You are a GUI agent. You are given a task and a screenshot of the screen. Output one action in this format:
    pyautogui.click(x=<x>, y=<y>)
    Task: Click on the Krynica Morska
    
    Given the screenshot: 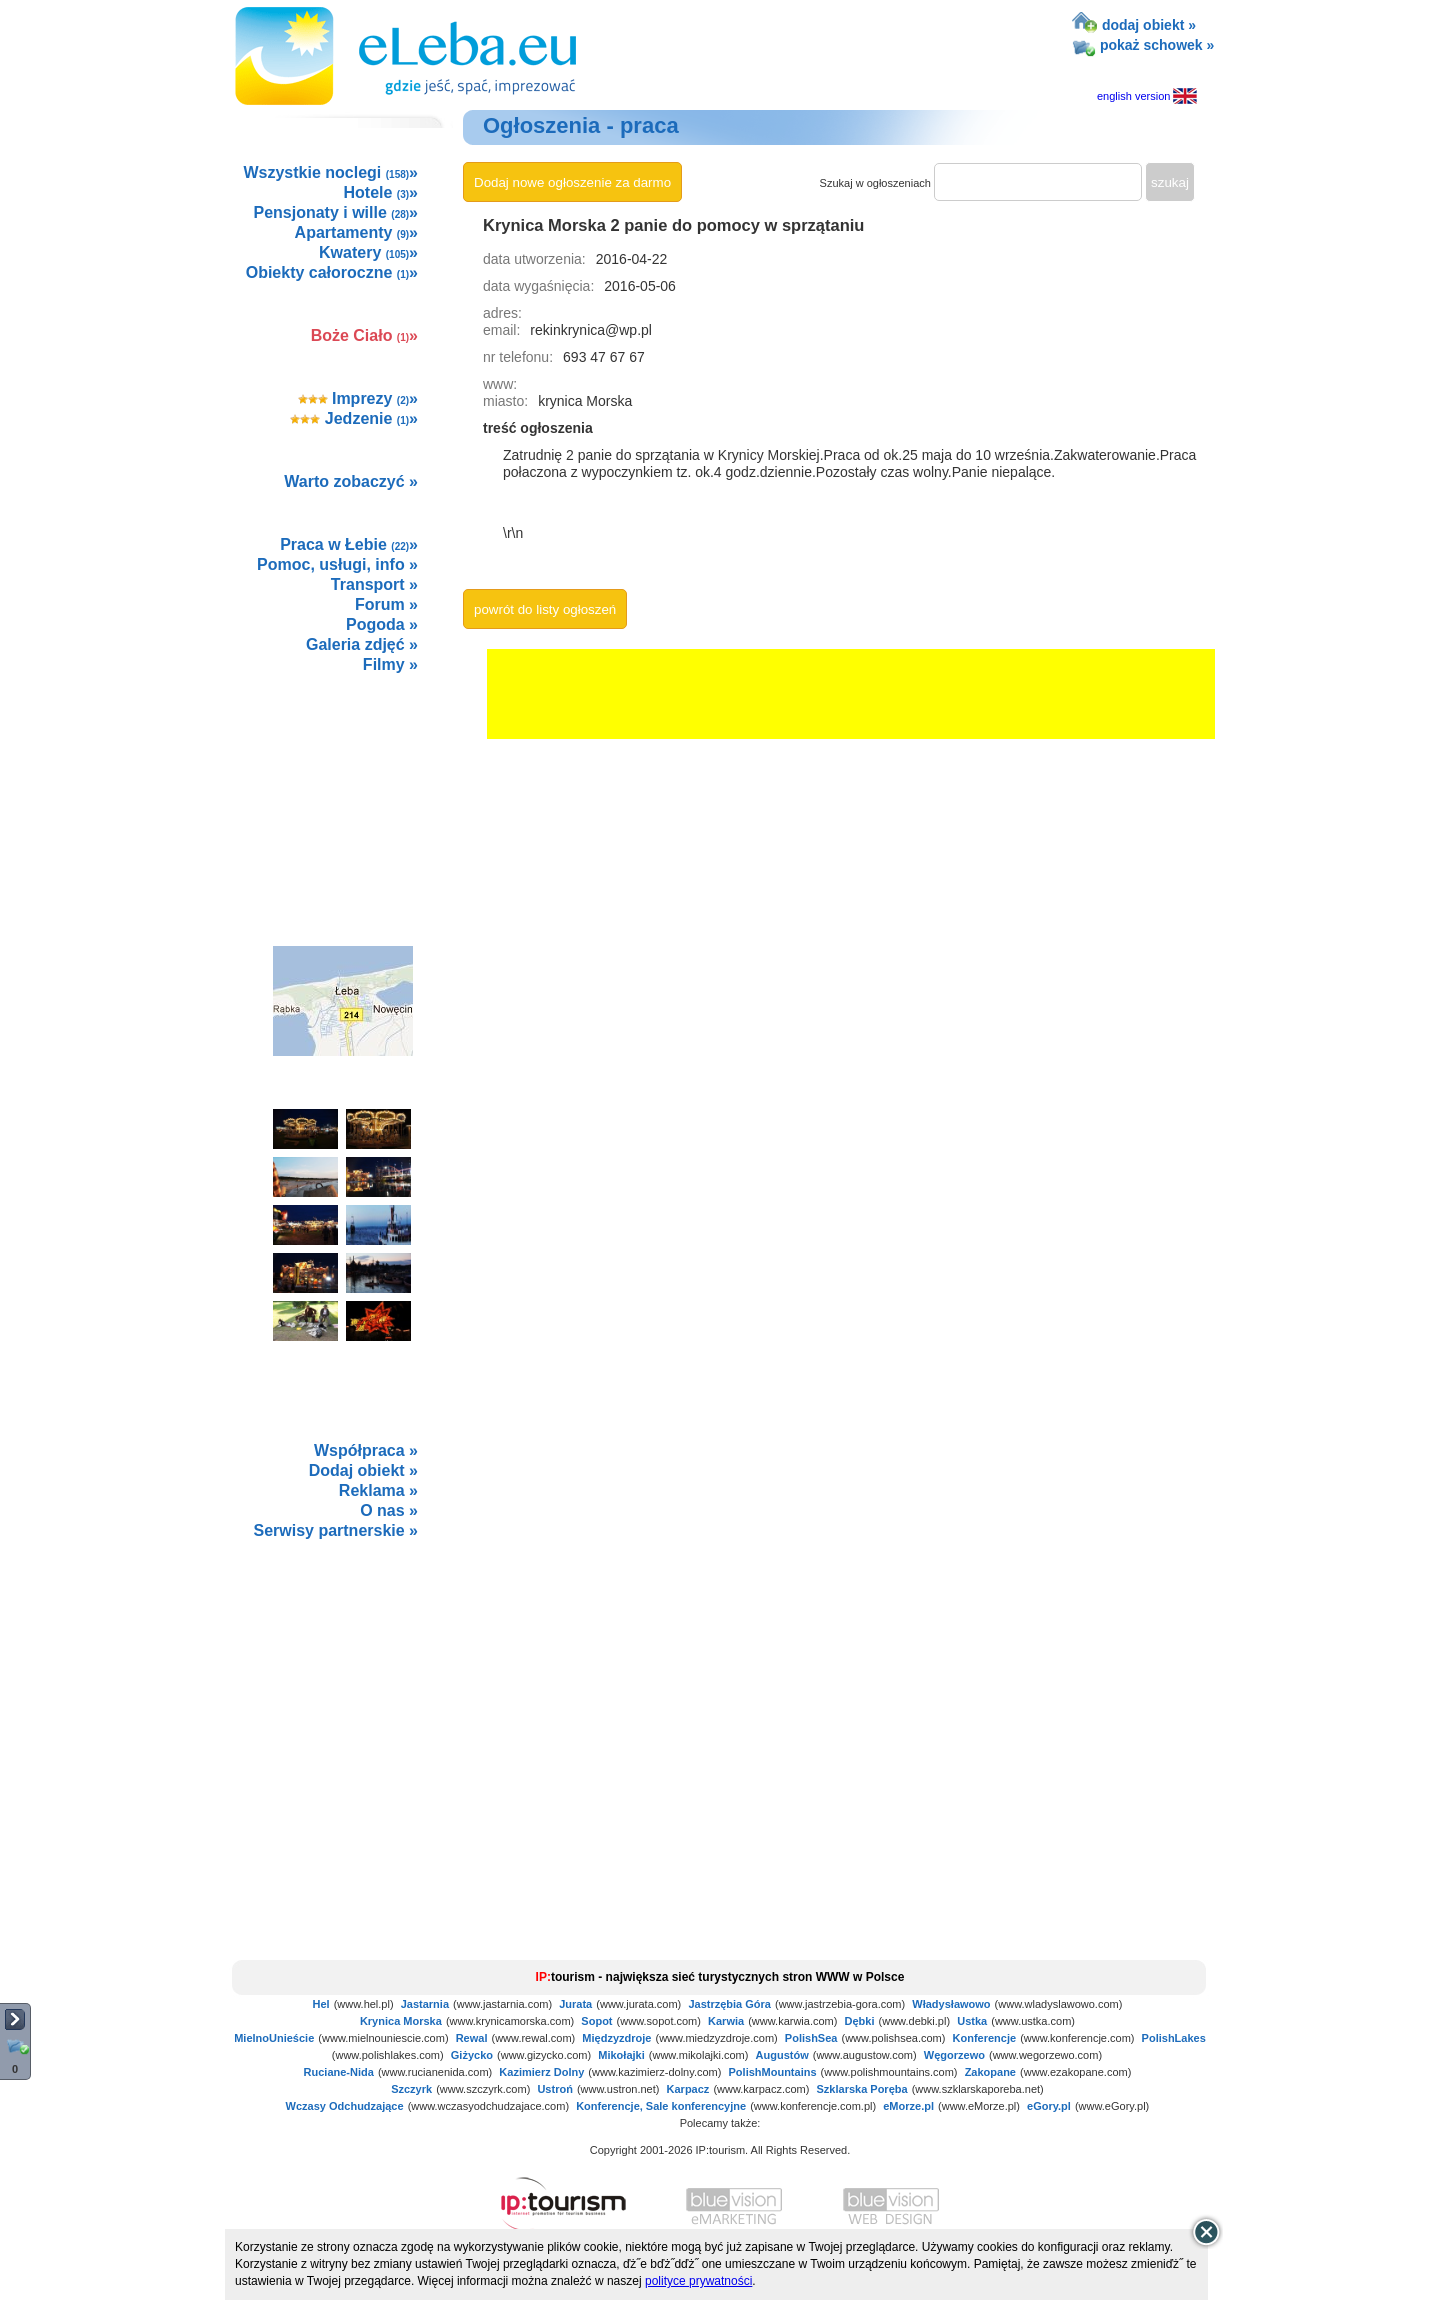 What is the action you would take?
    pyautogui.click(x=401, y=2021)
    